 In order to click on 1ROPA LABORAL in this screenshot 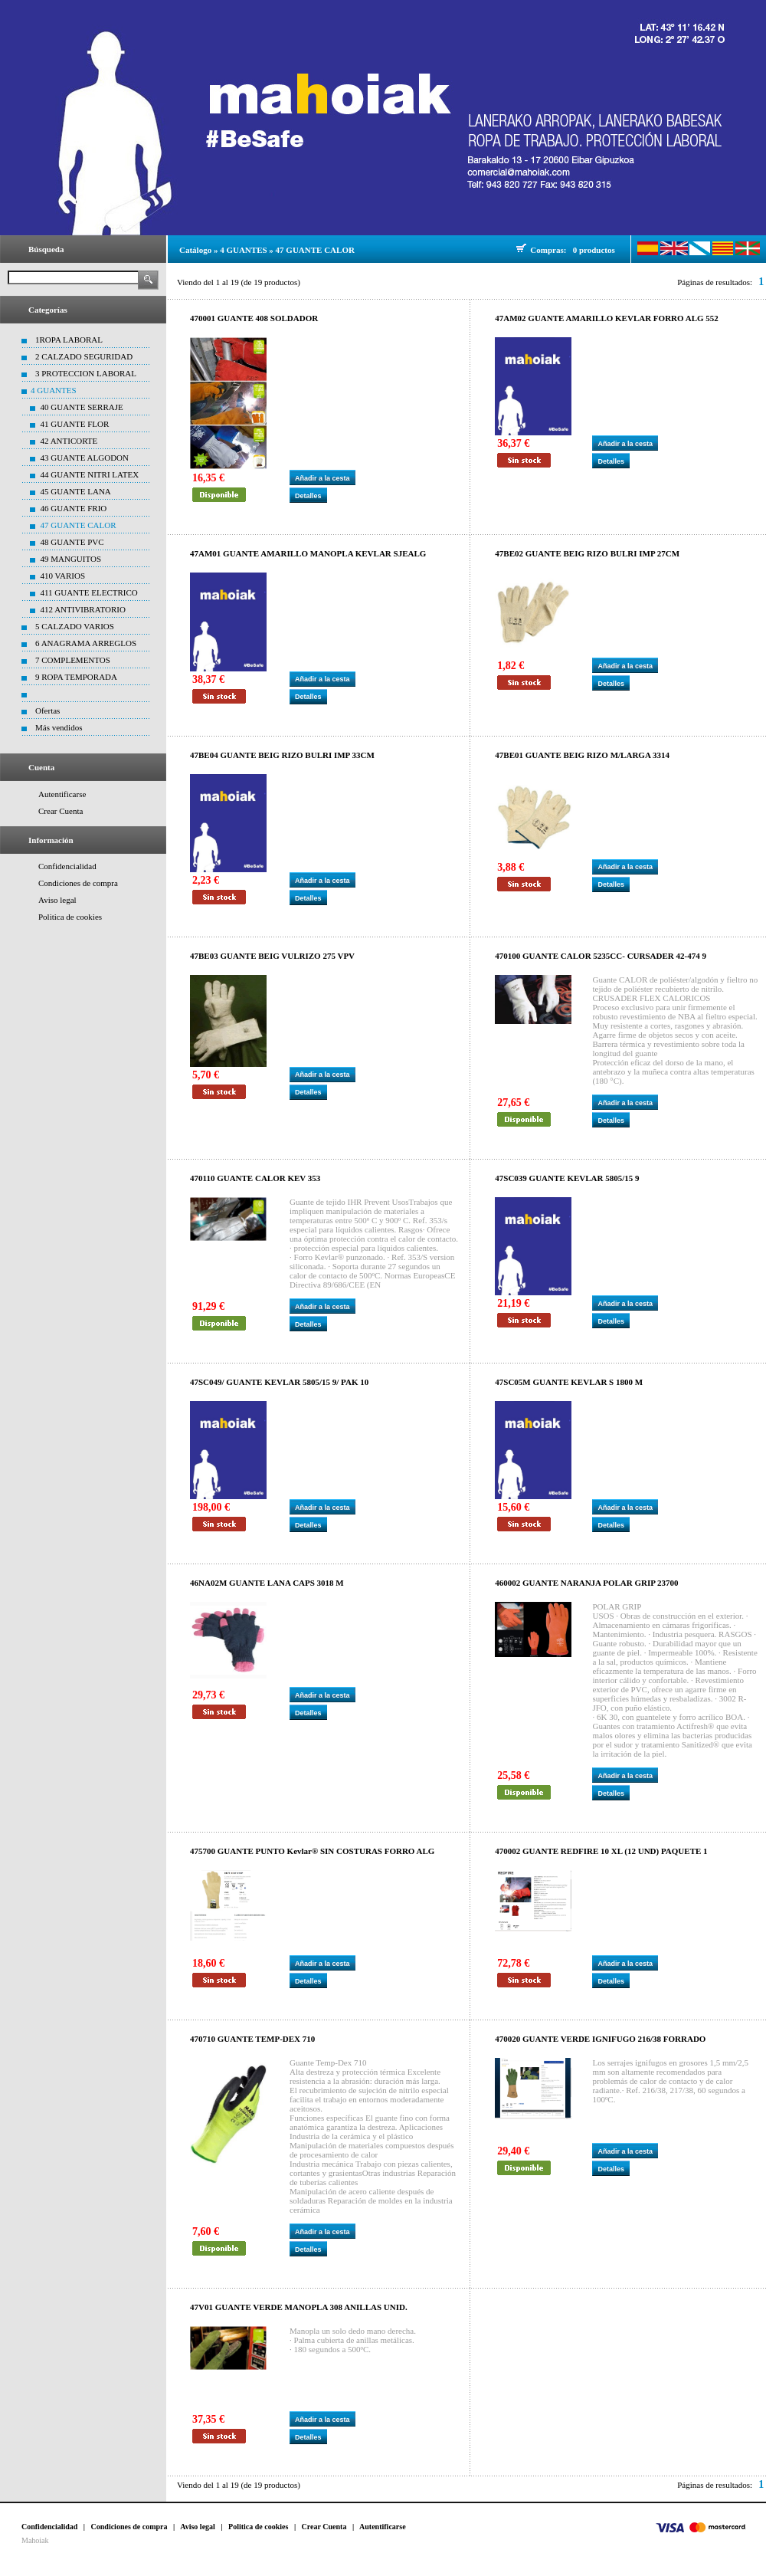, I will do `click(69, 339)`.